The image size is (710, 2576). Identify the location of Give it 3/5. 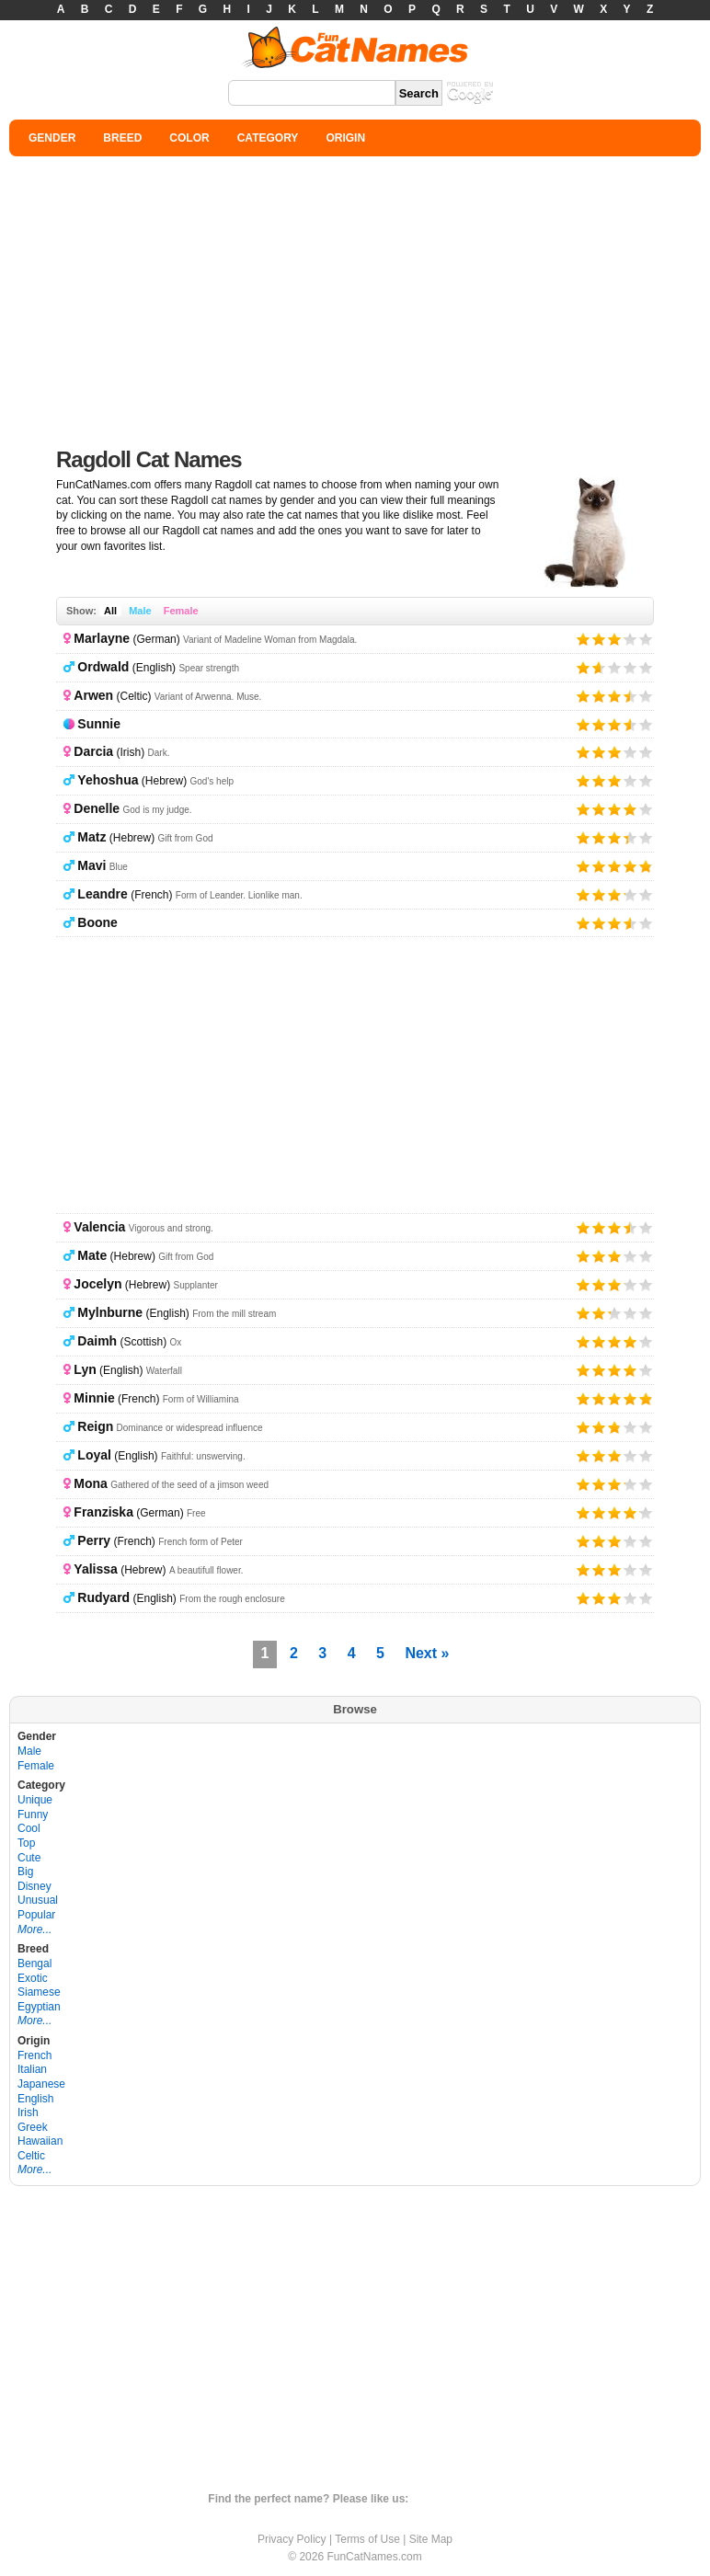
(615, 639).